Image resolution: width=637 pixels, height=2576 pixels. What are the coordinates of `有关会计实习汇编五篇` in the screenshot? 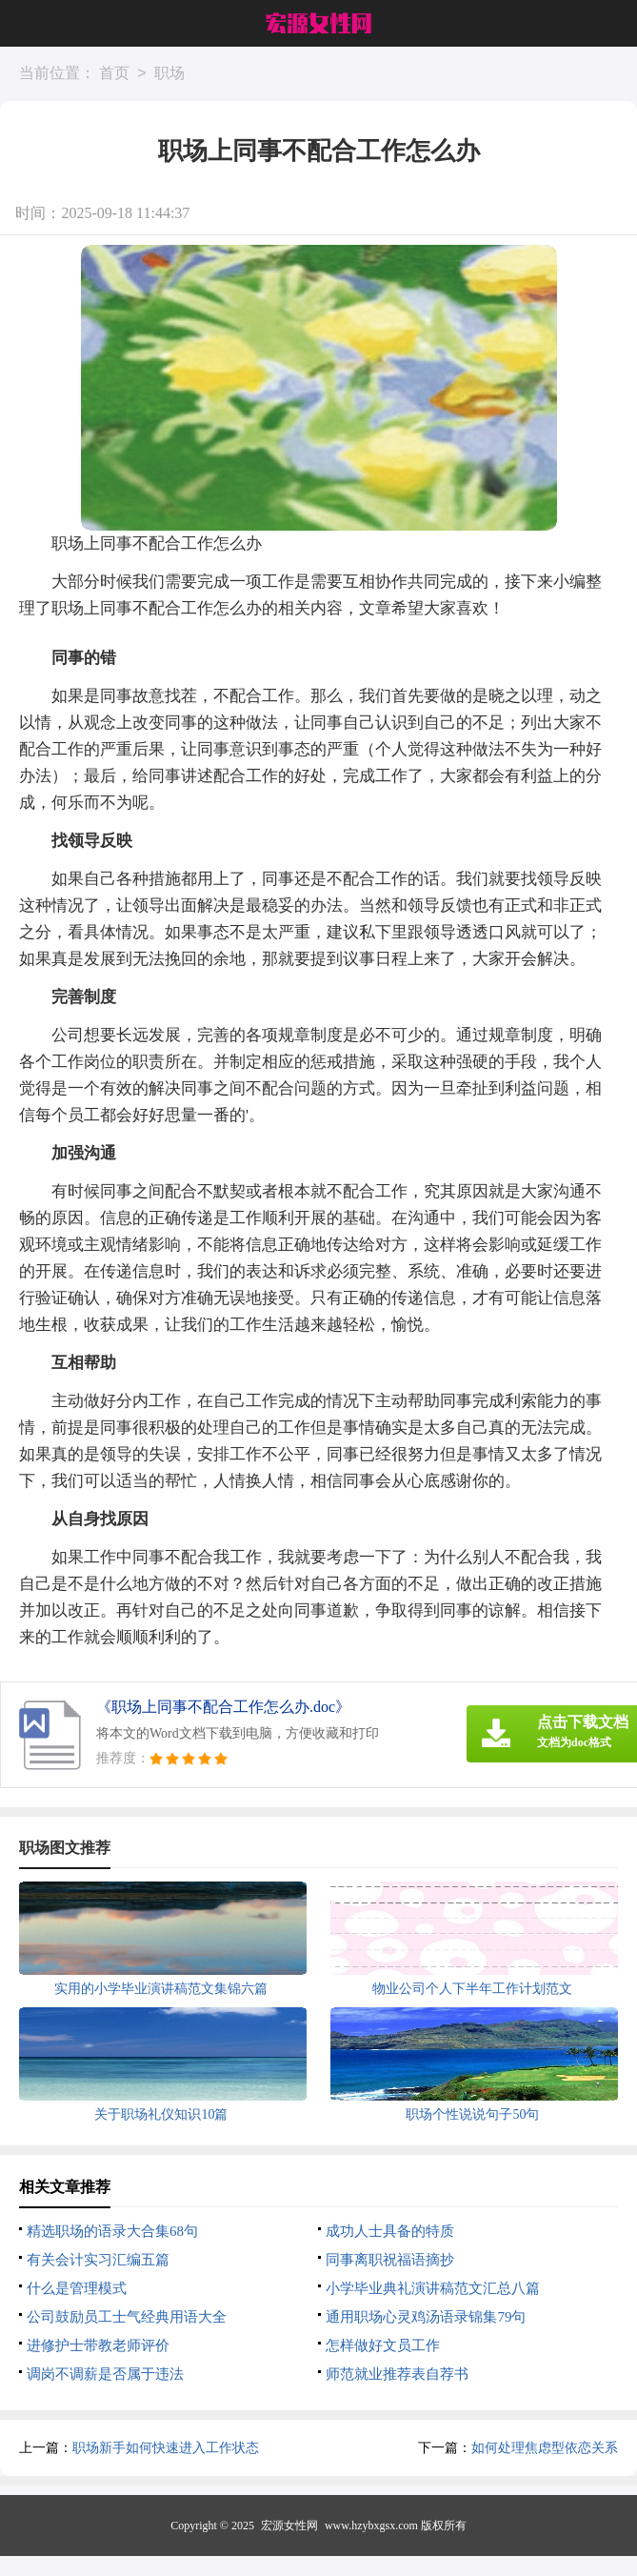 It's located at (98, 2259).